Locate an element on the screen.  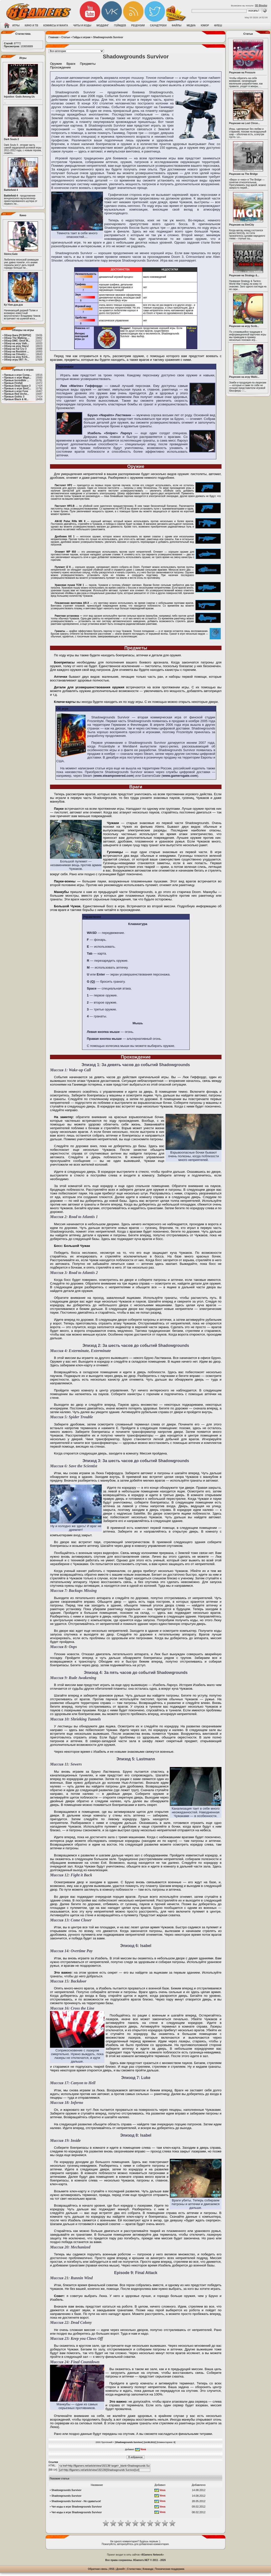
Превью Firefall is located at coordinates (13, 383).